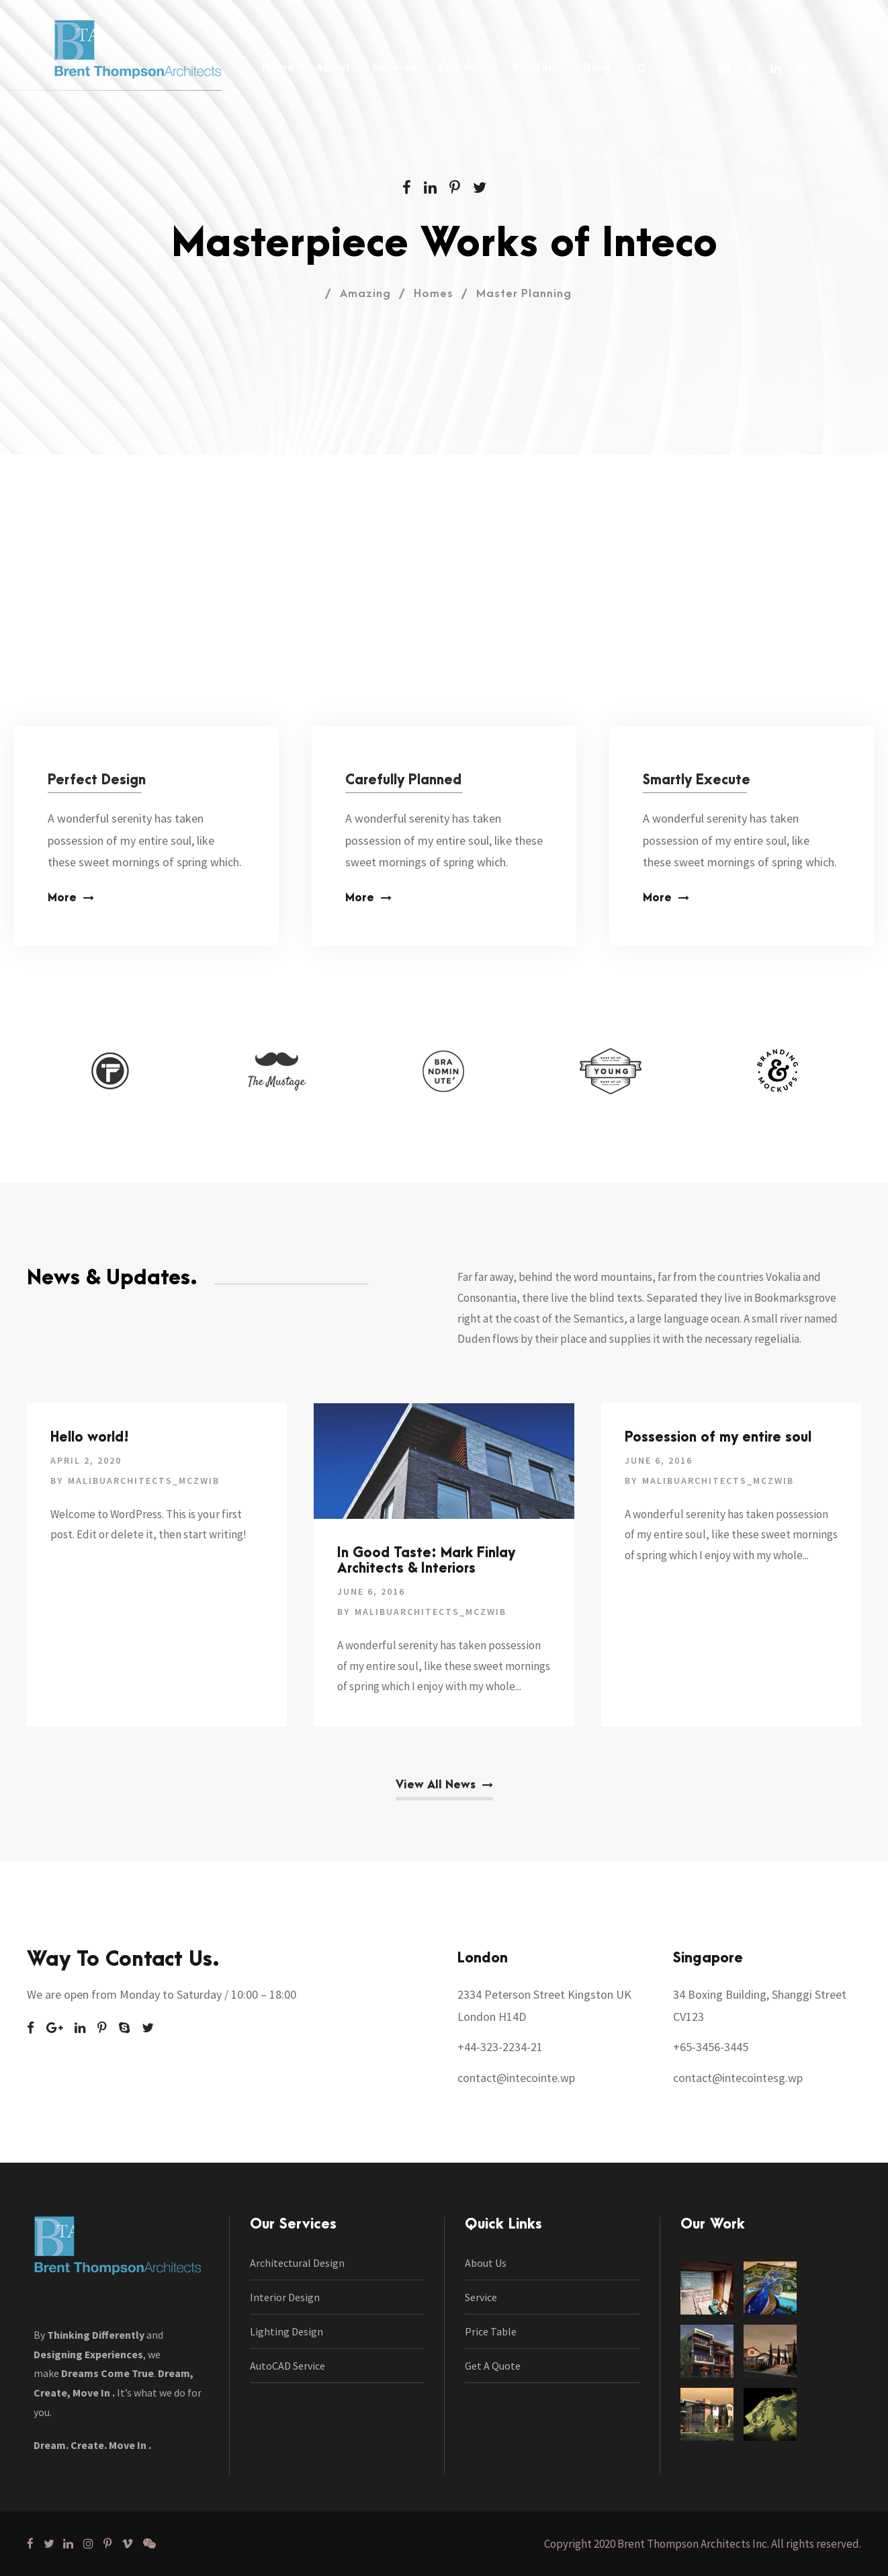  What do you see at coordinates (481, 2297) in the screenshot?
I see `Service` at bounding box center [481, 2297].